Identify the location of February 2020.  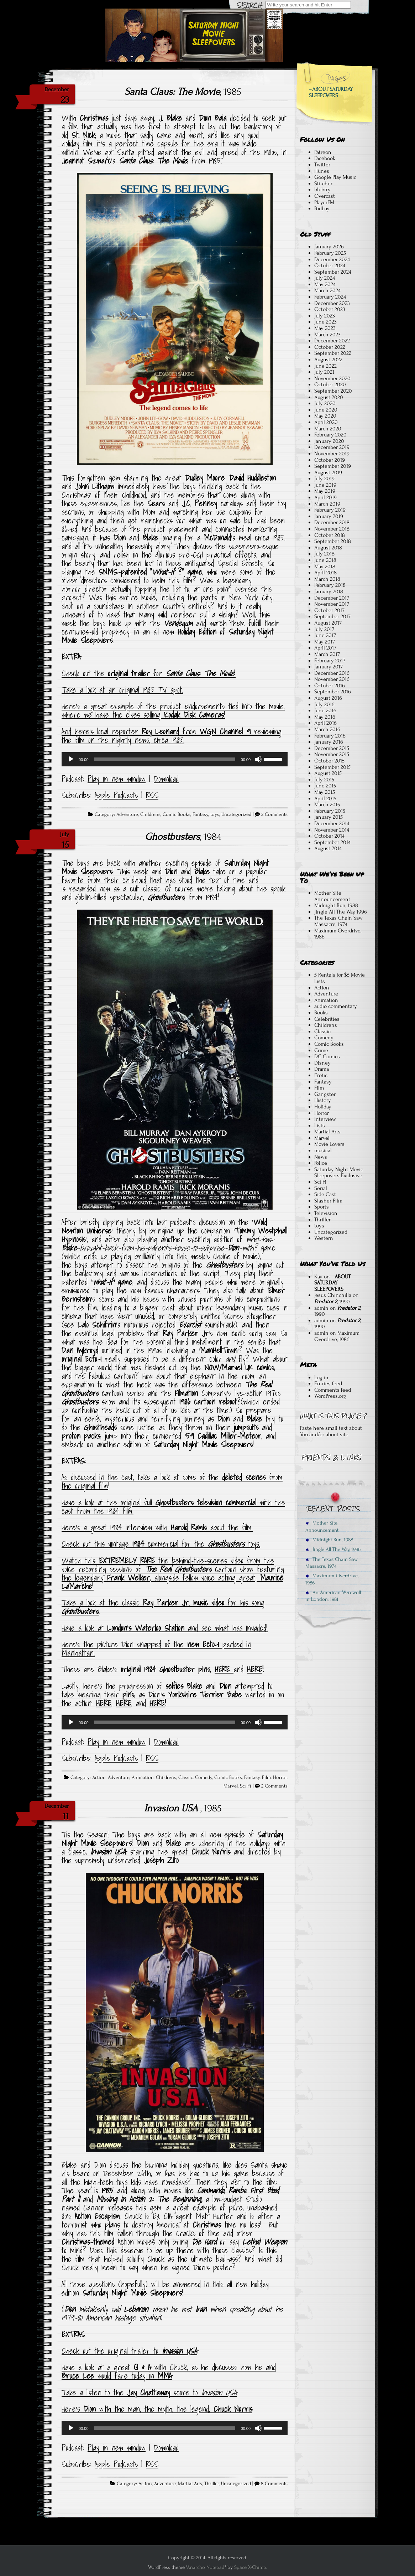
(330, 434).